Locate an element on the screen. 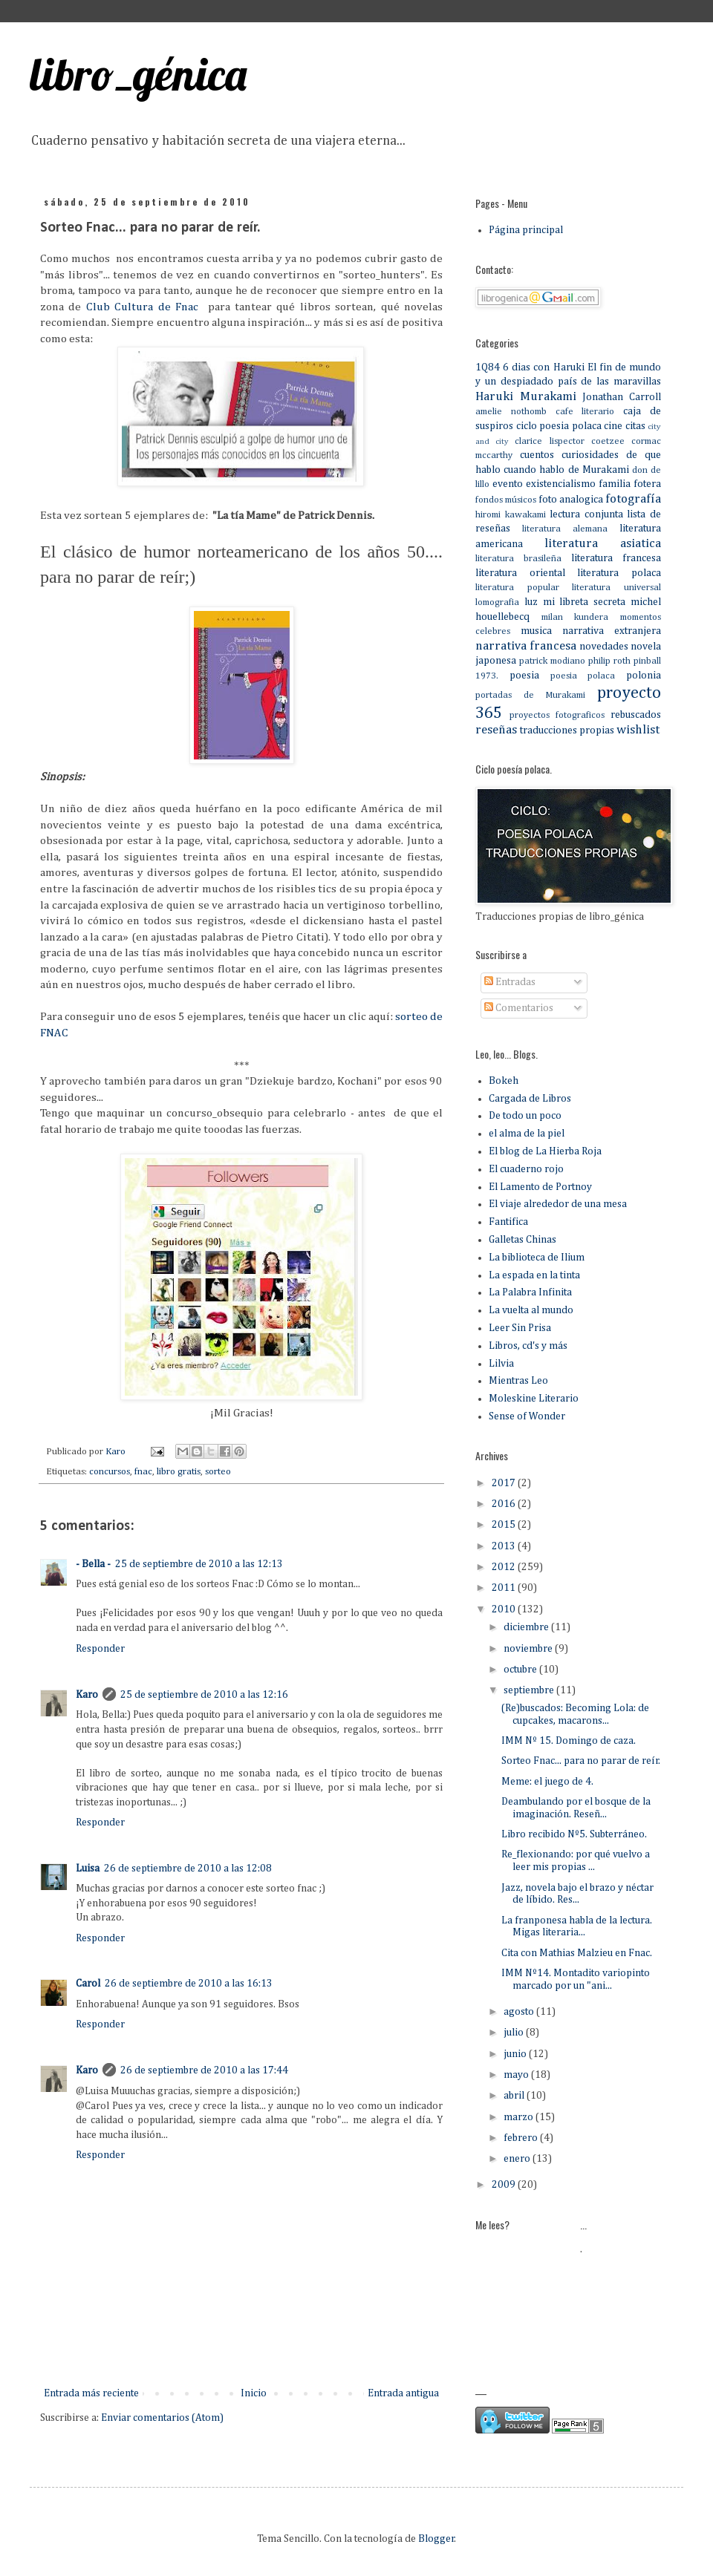 Image resolution: width=713 pixels, height=2576 pixels. narrativa extranjera is located at coordinates (611, 631).